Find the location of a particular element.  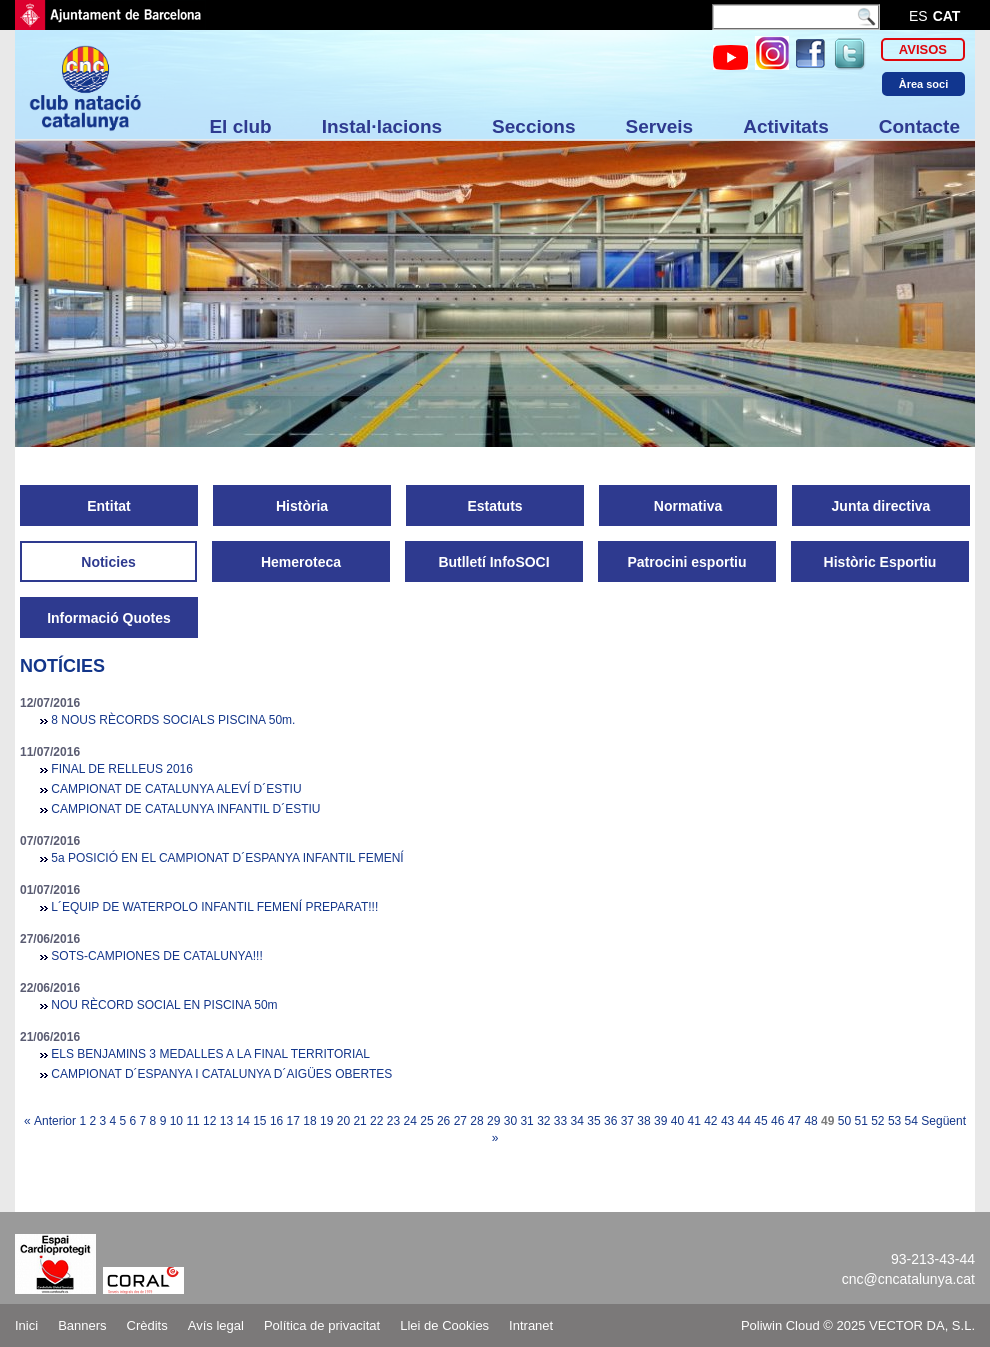

Patrocini esportiu is located at coordinates (686, 562).